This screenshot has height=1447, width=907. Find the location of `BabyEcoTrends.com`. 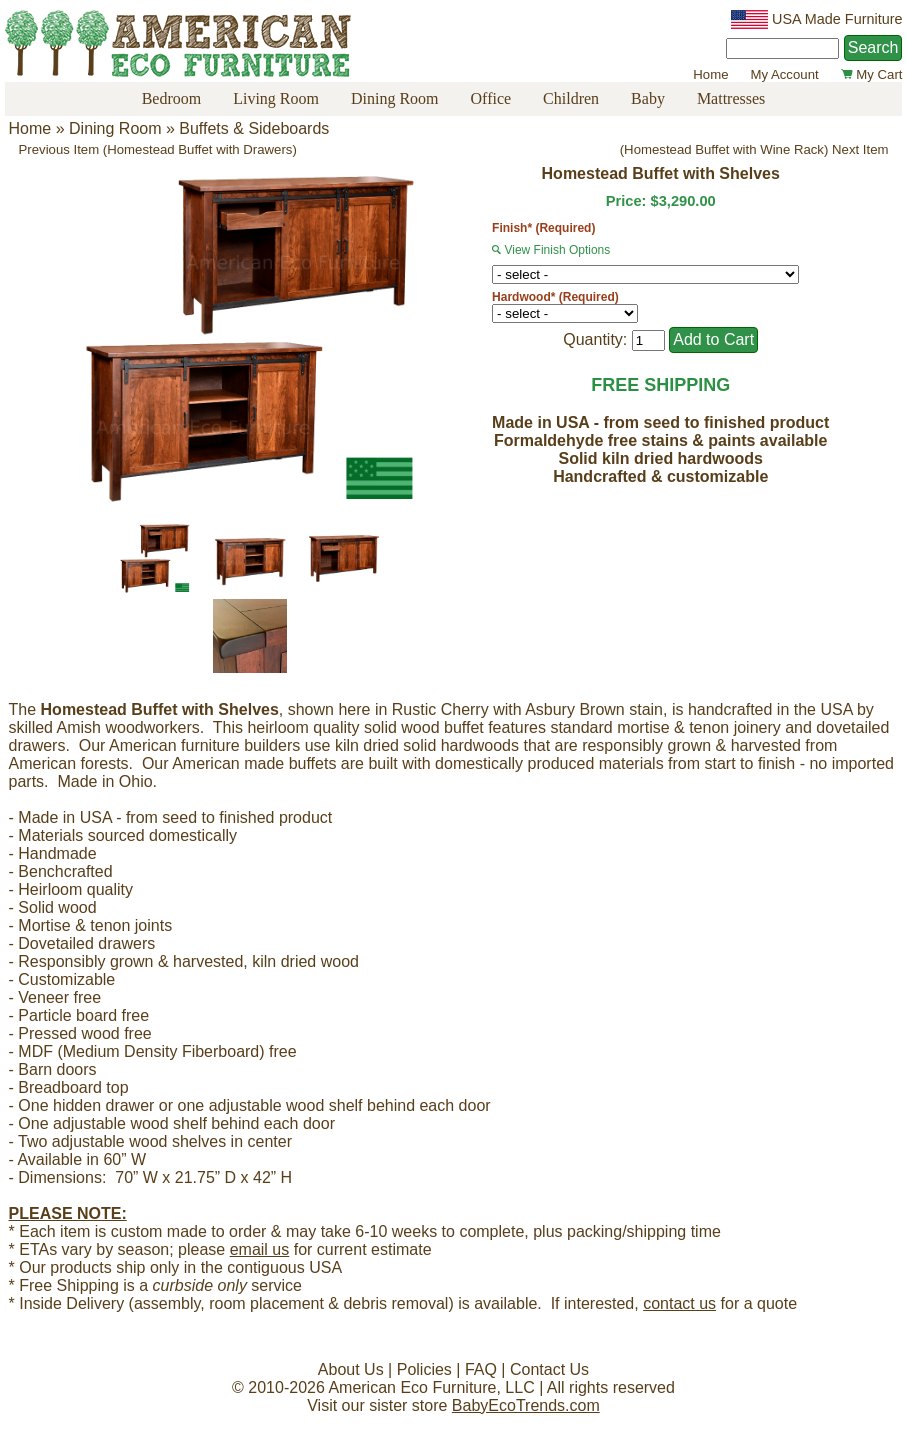

BabyEcoTrends.com is located at coordinates (526, 1405).